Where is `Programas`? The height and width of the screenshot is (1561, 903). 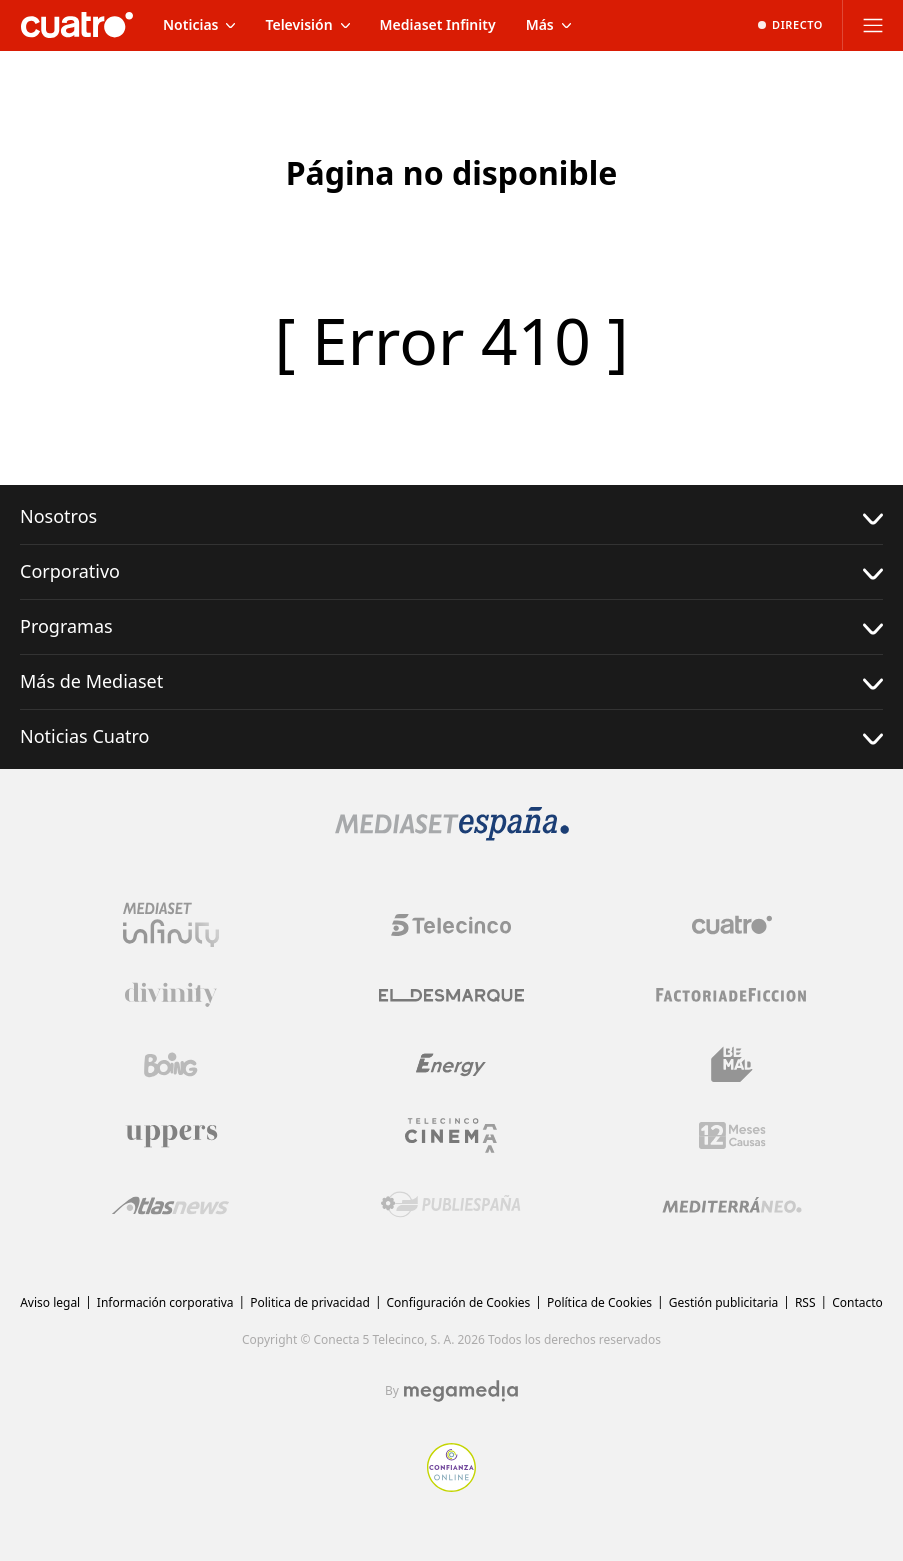 Programas is located at coordinates (451, 626).